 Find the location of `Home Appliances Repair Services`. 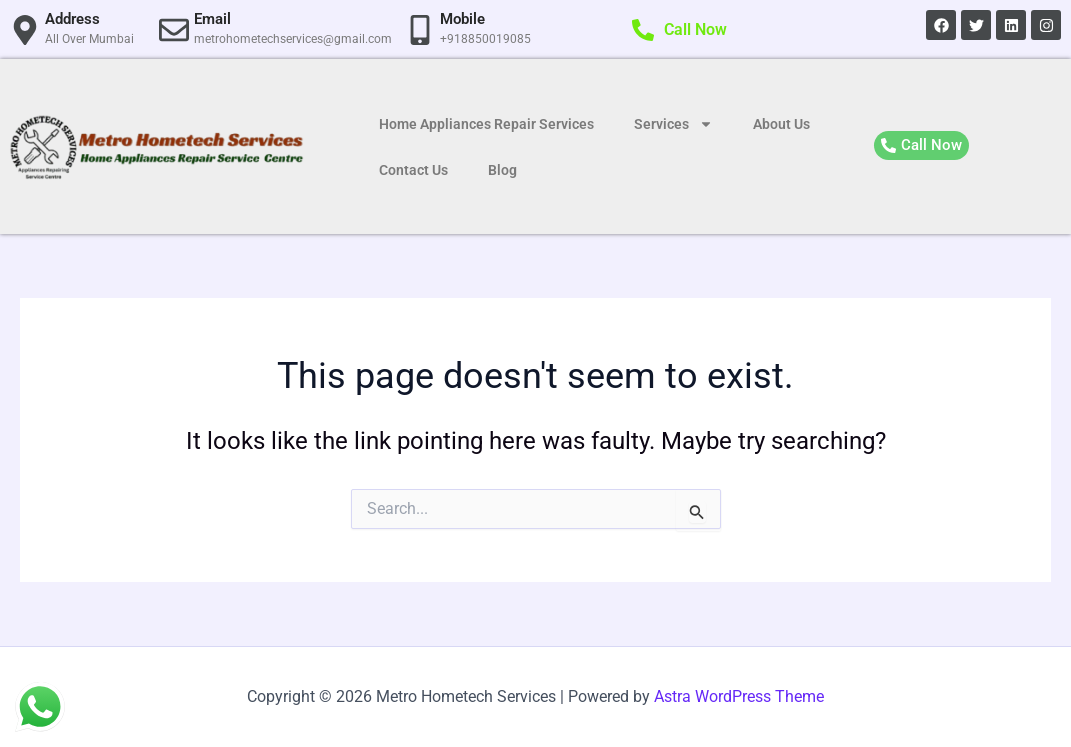

Home Appliances Repair Services is located at coordinates (486, 124).